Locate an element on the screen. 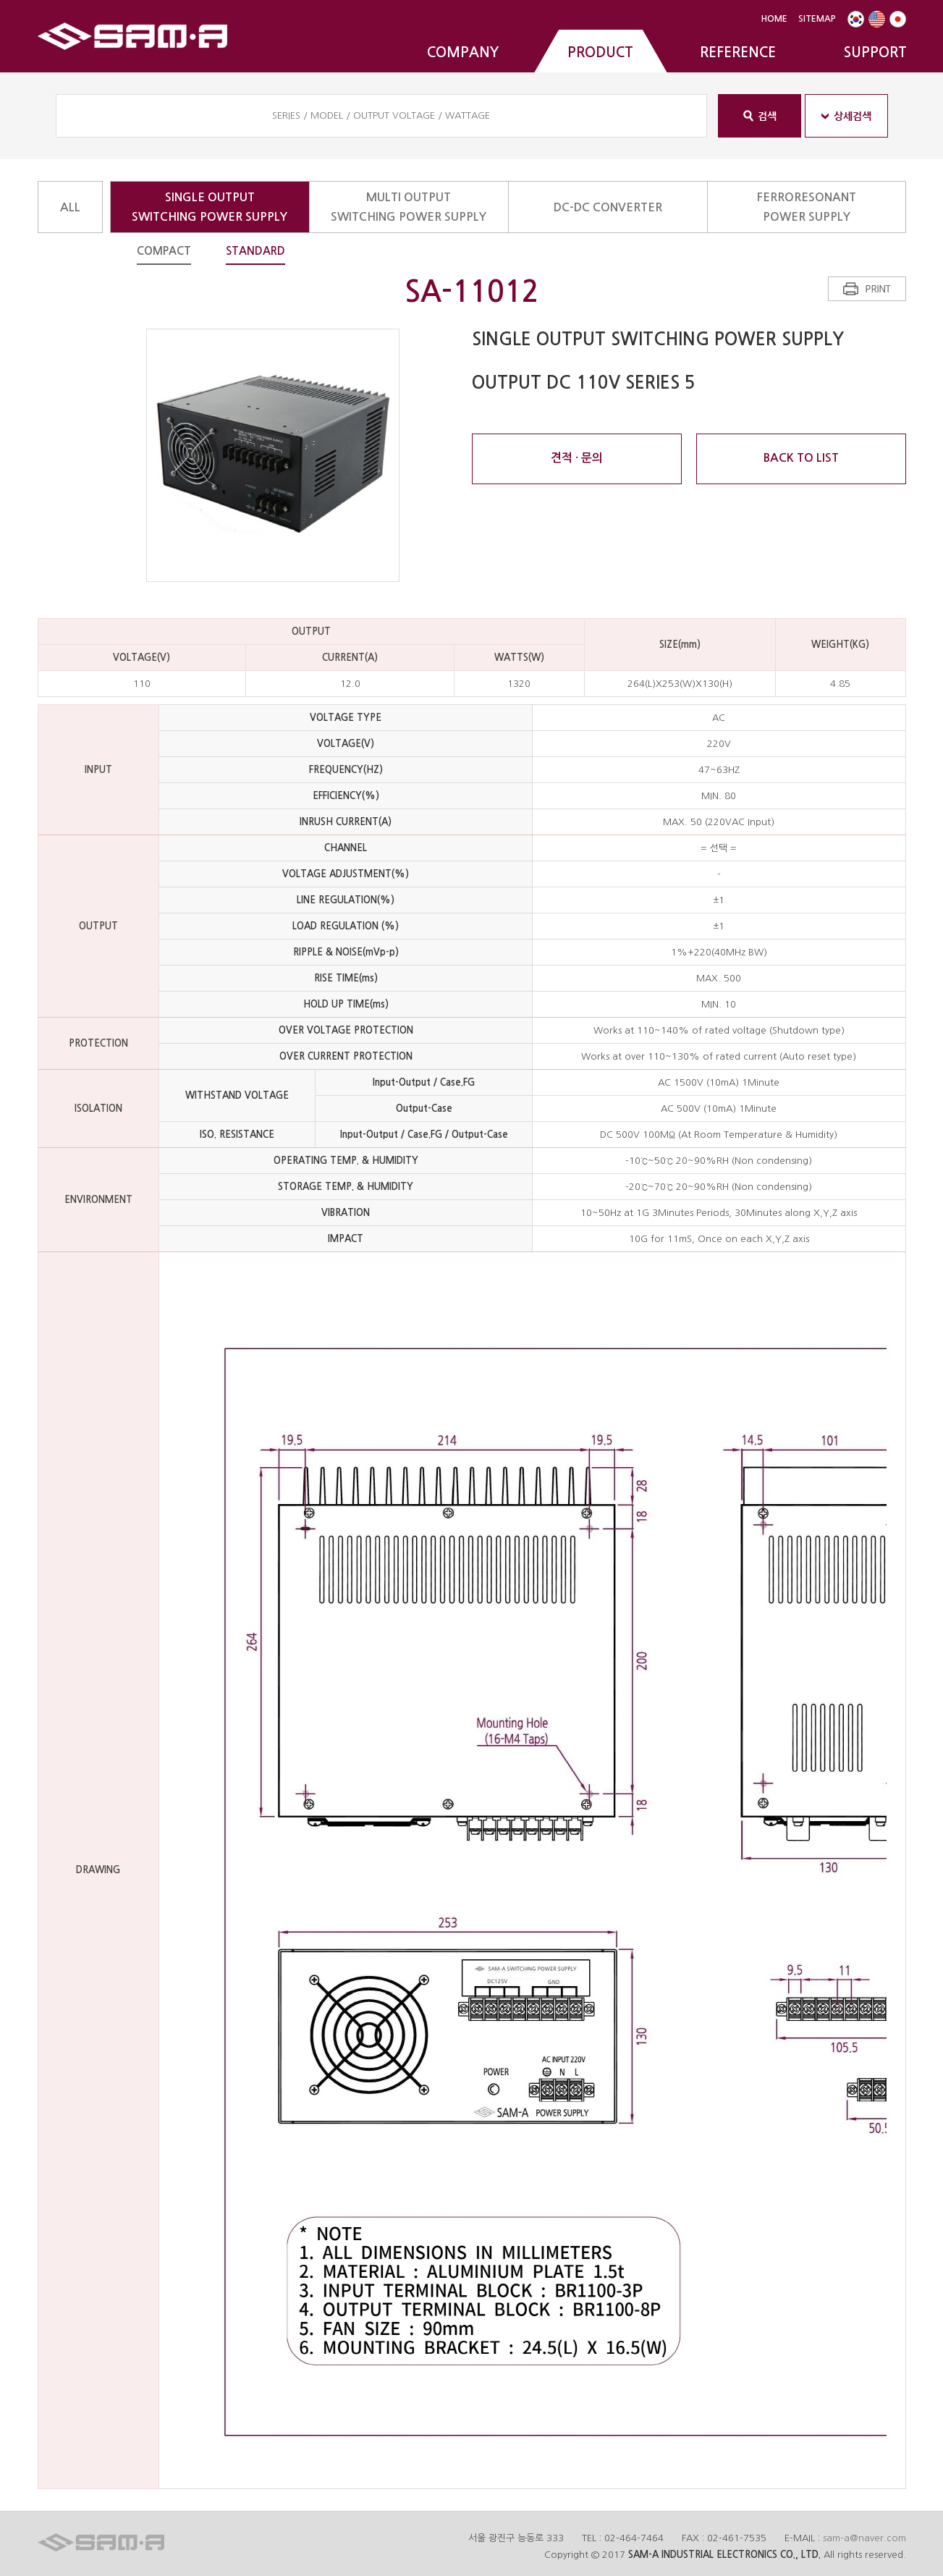 This screenshot has height=2576, width=943. SINGLE OUTPUTSWITCHING POWER SUPPLY is located at coordinates (209, 207).